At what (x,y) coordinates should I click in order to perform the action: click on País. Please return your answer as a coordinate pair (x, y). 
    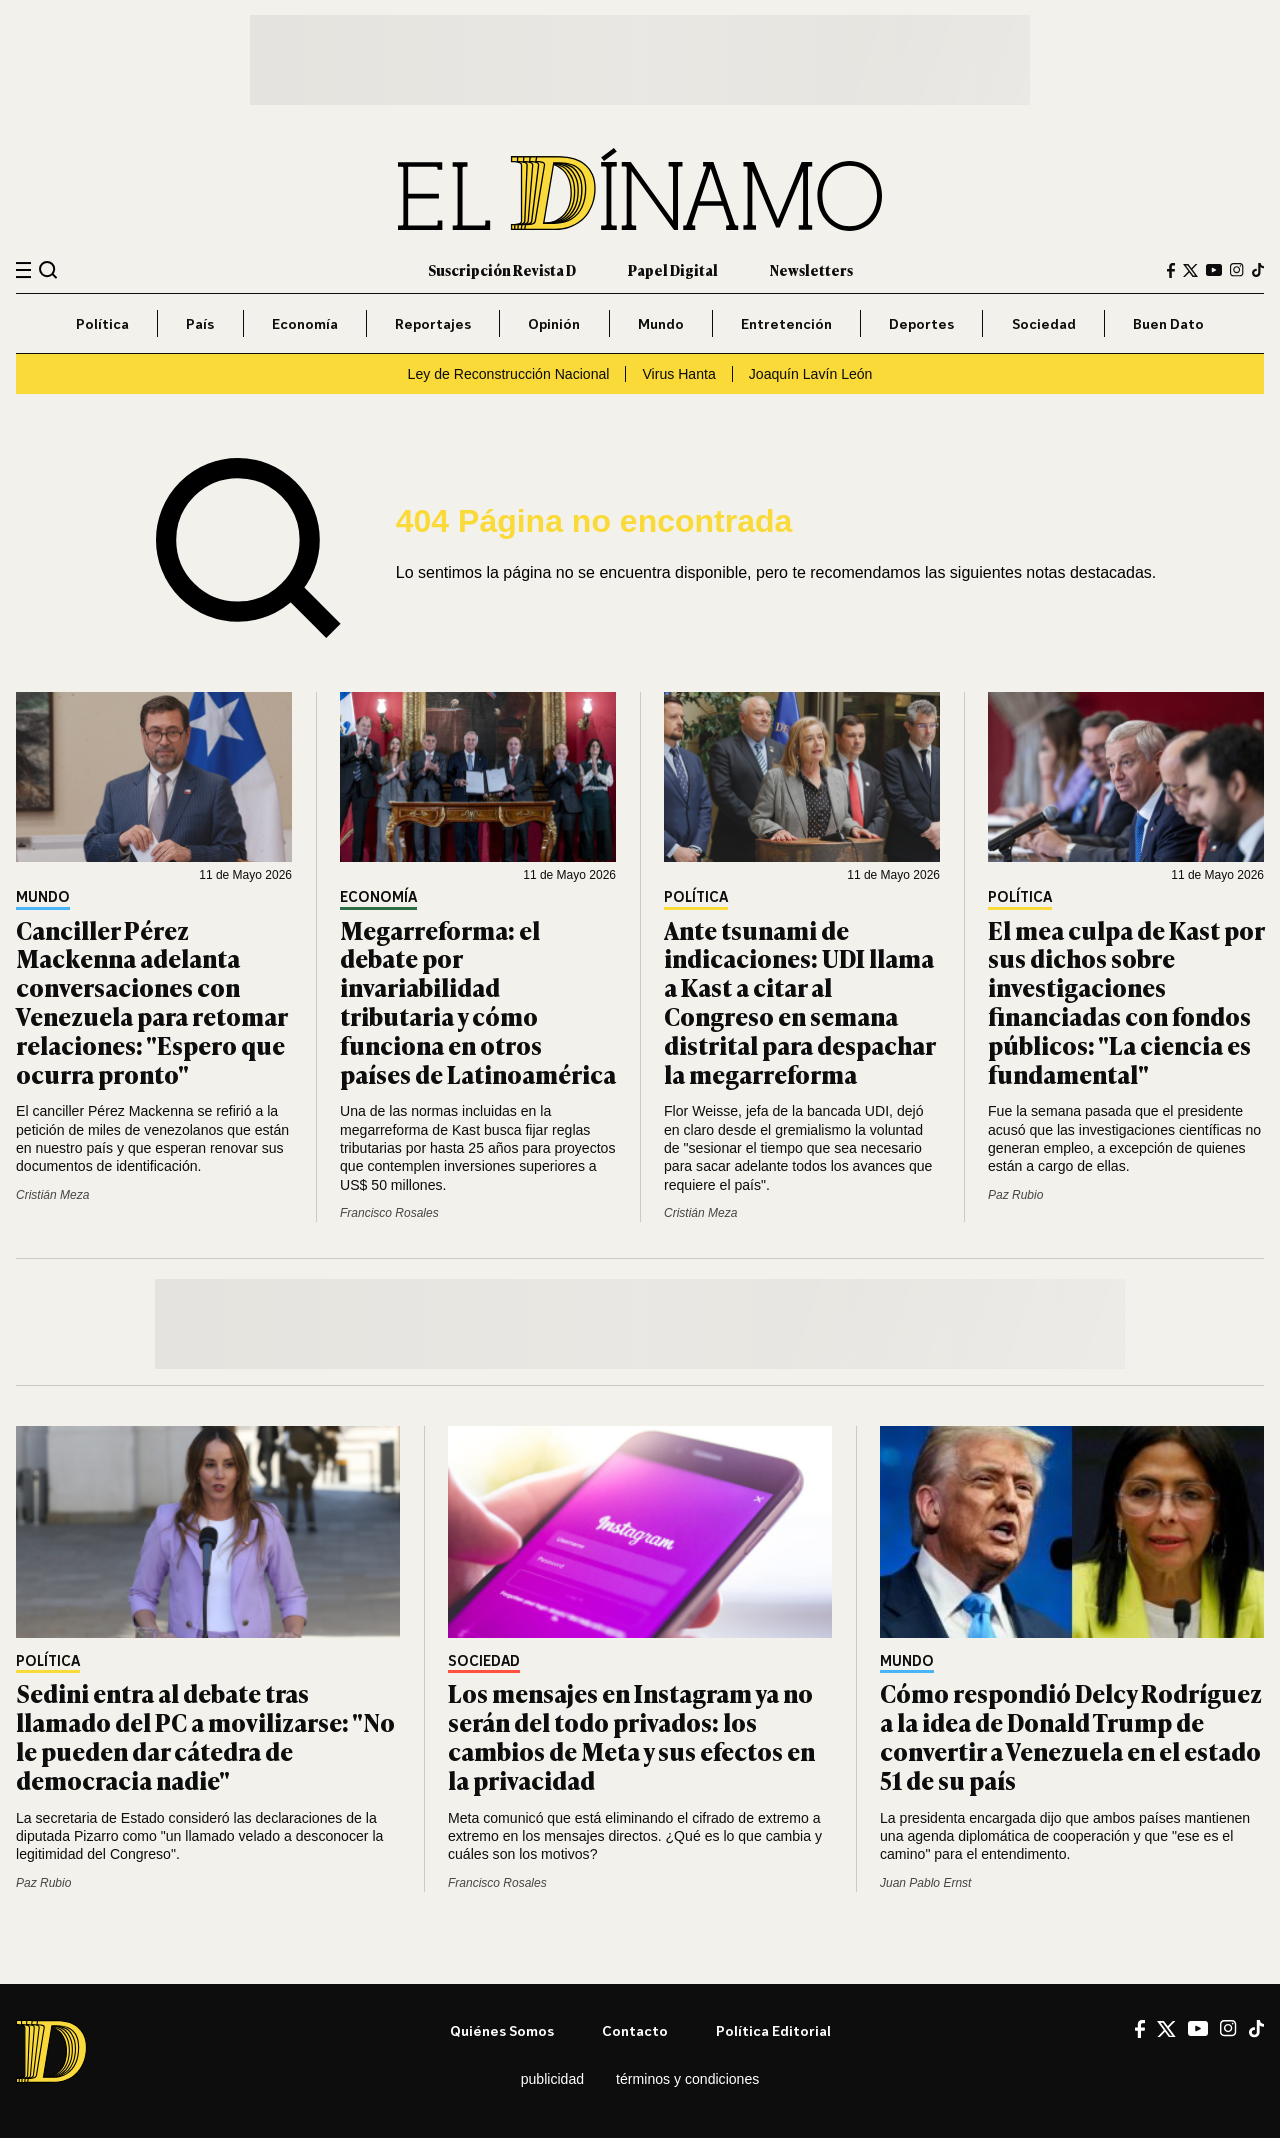
    Looking at the image, I should click on (200, 323).